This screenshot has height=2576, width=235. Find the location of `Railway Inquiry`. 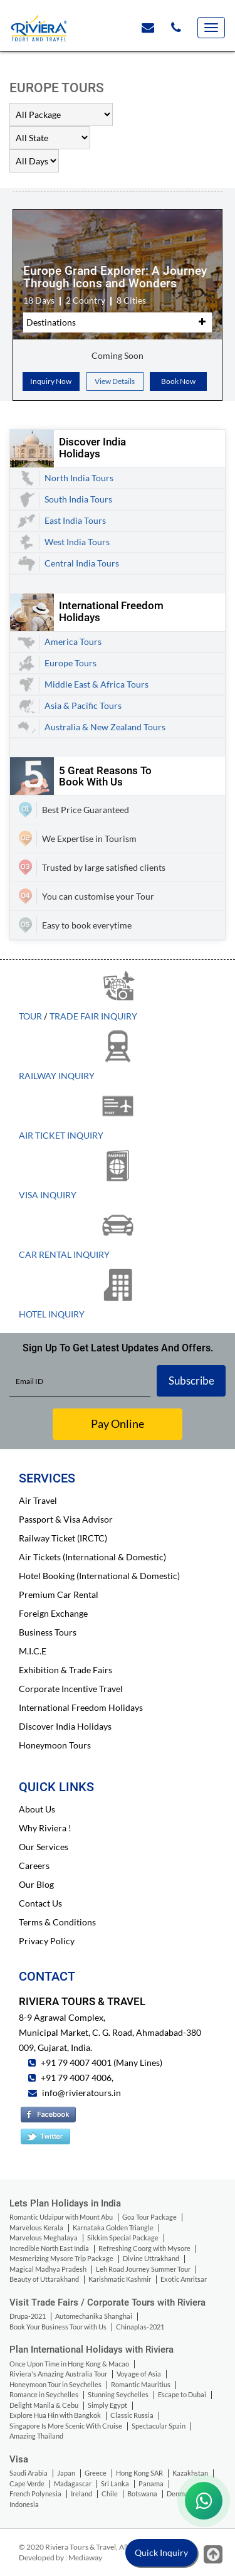

Railway Inquiry is located at coordinates (57, 1075).